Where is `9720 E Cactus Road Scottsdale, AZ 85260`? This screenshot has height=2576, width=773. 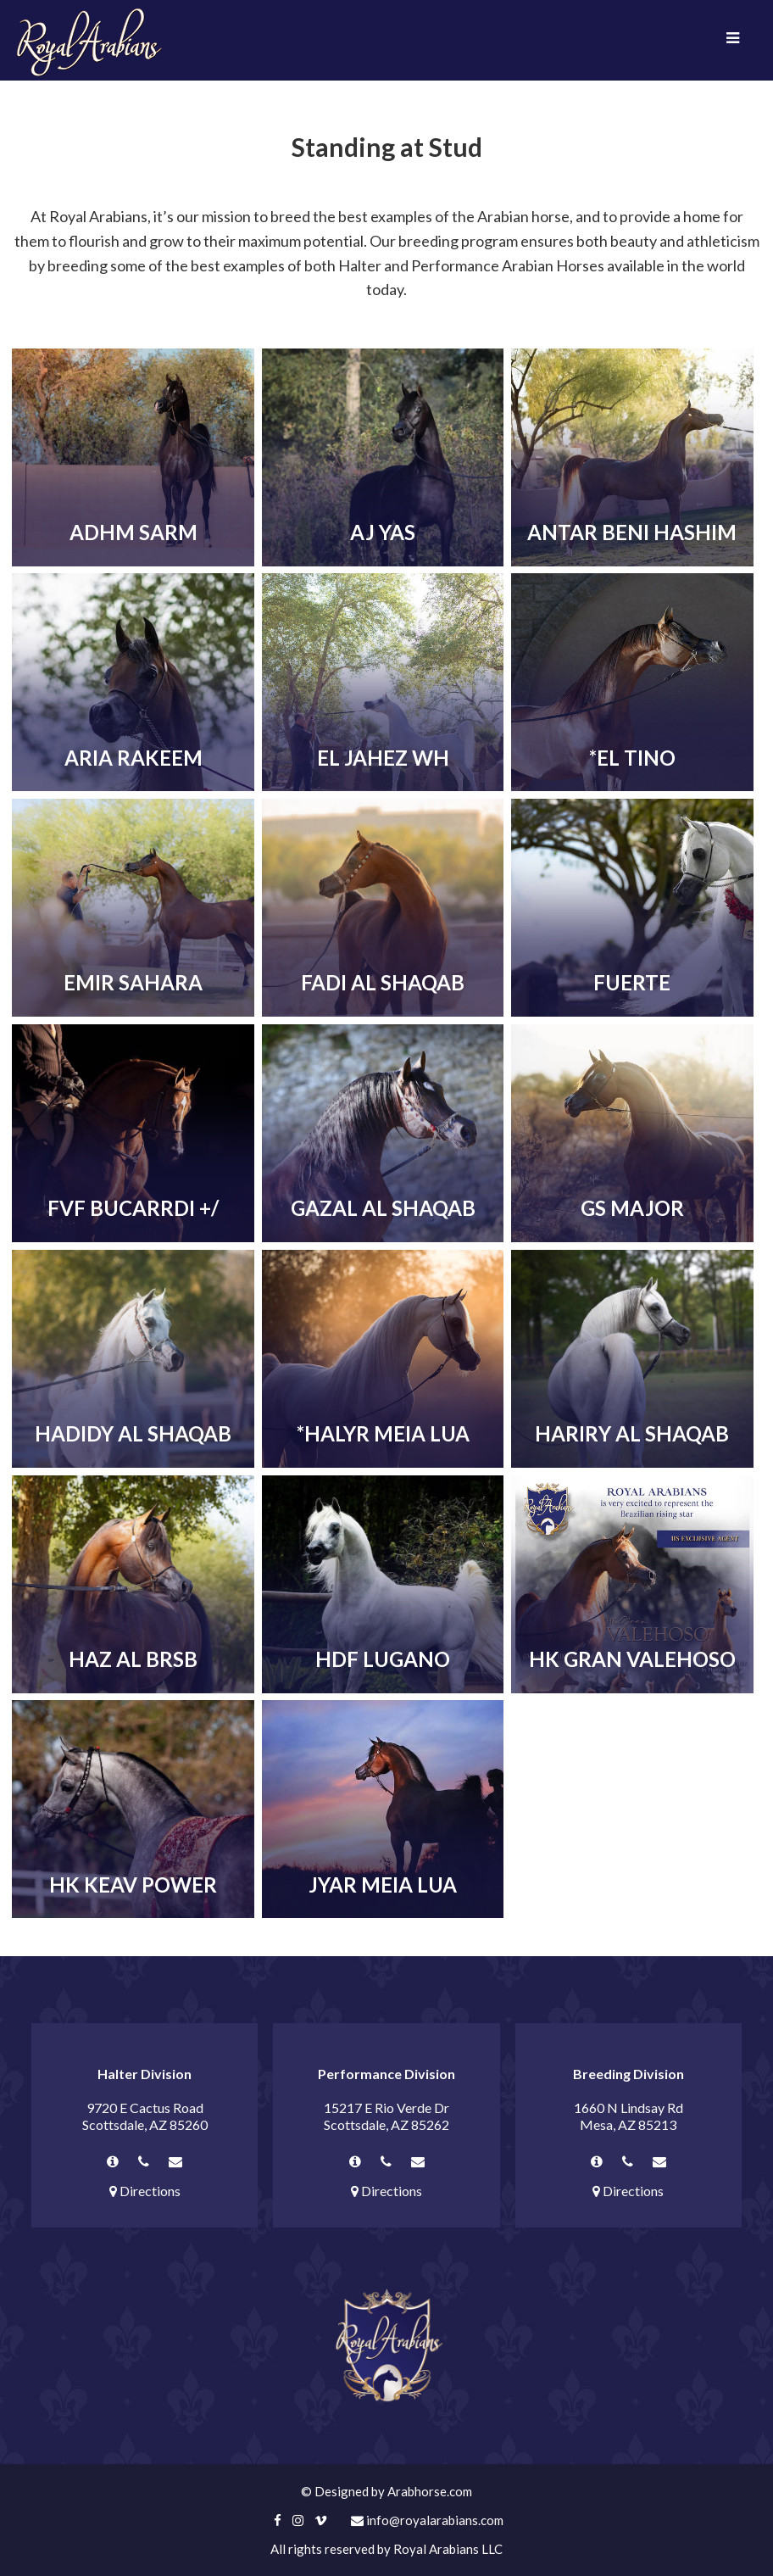 9720 E Cactus Road Scottsdale, AZ 85260 is located at coordinates (145, 2116).